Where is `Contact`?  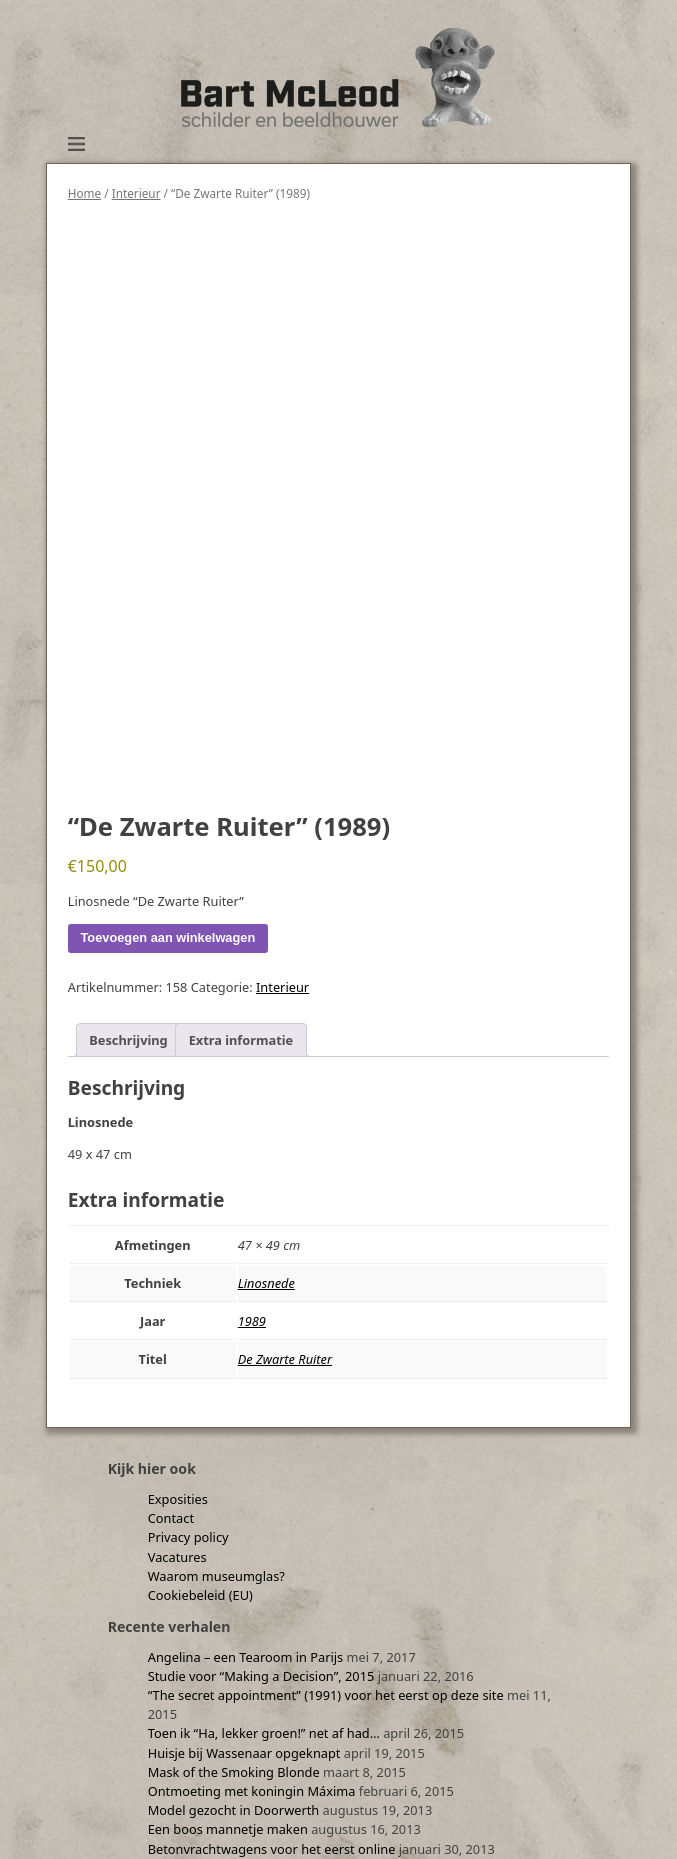 Contact is located at coordinates (171, 1518).